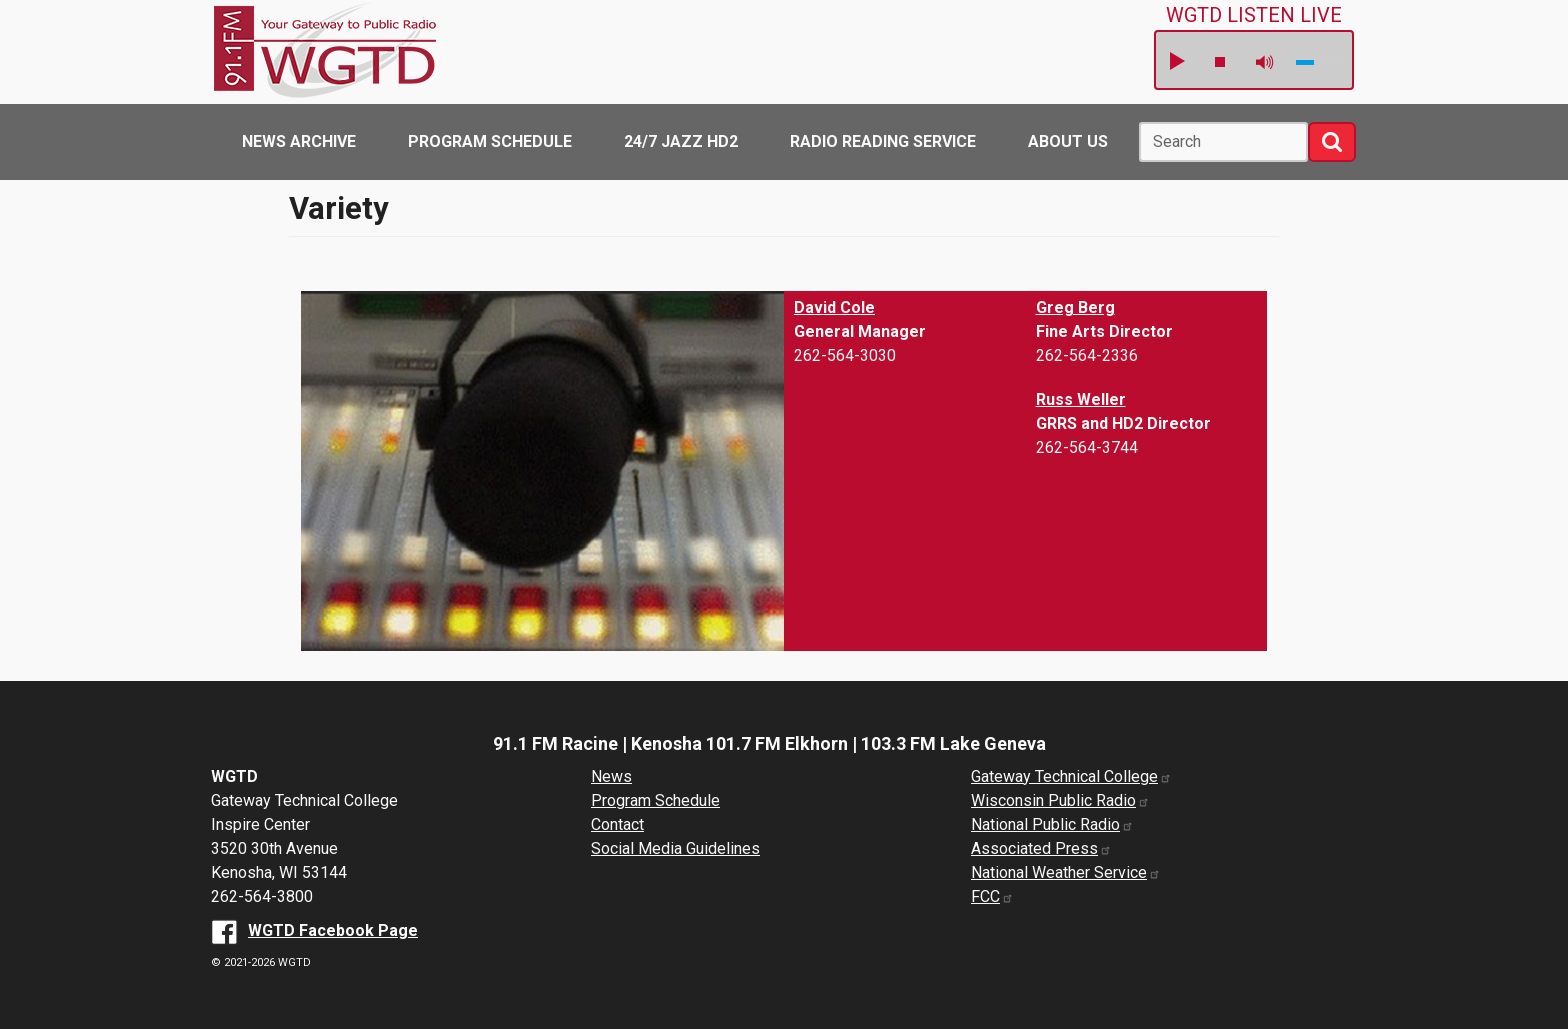 The height and width of the screenshot is (1029, 1568). I want to click on Program Schedule, so click(490, 141).